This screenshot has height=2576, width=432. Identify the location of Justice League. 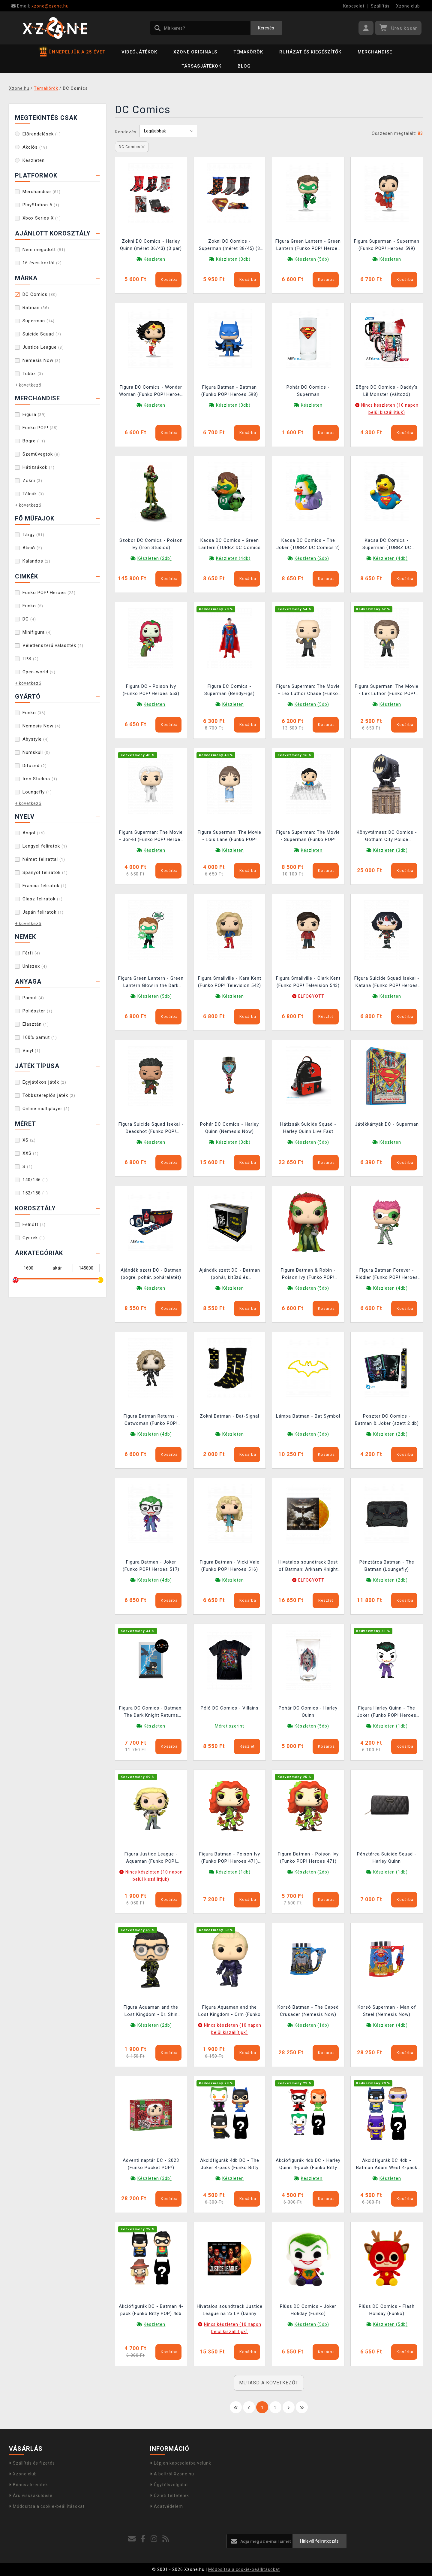
(43, 347).